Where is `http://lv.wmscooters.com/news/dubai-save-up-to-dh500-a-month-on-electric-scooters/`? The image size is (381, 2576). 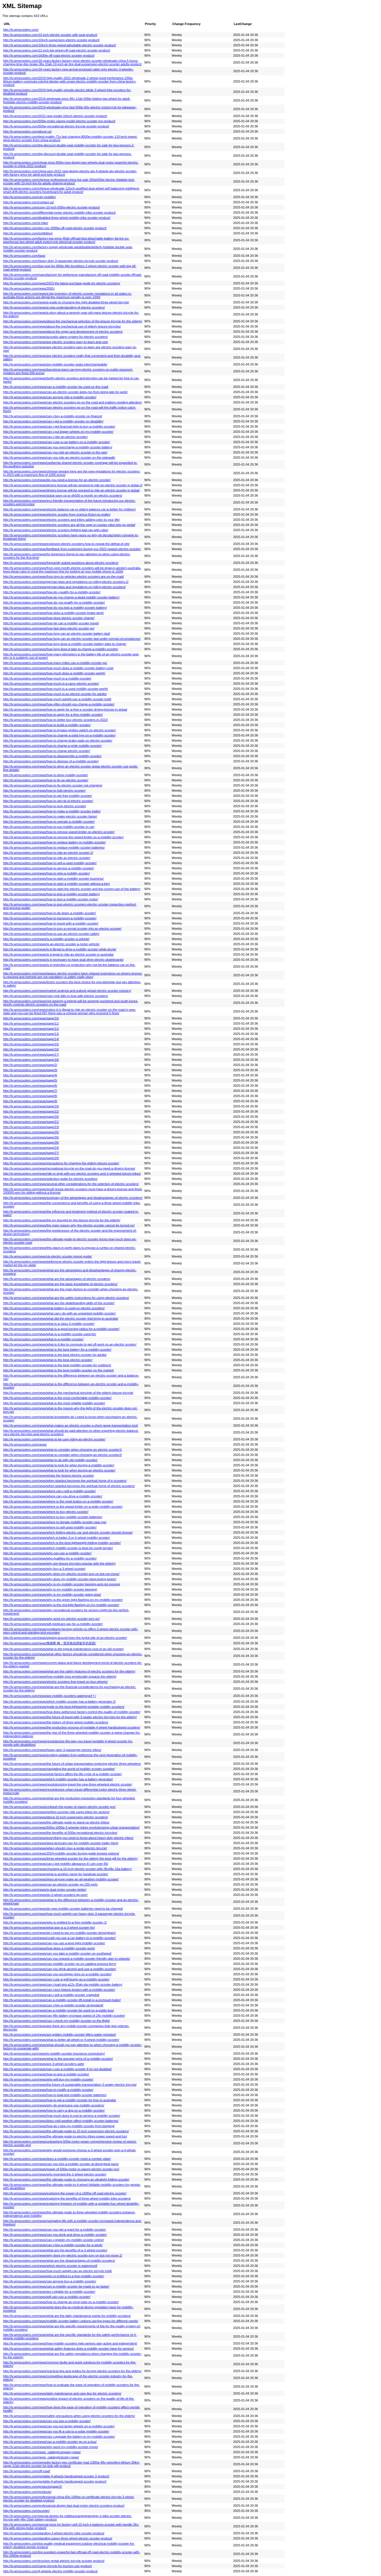 http://lv.wmscooters.com/news/dubai-save-up-to-dh500-a-month-on-electric-scooters/ is located at coordinates (62, 495).